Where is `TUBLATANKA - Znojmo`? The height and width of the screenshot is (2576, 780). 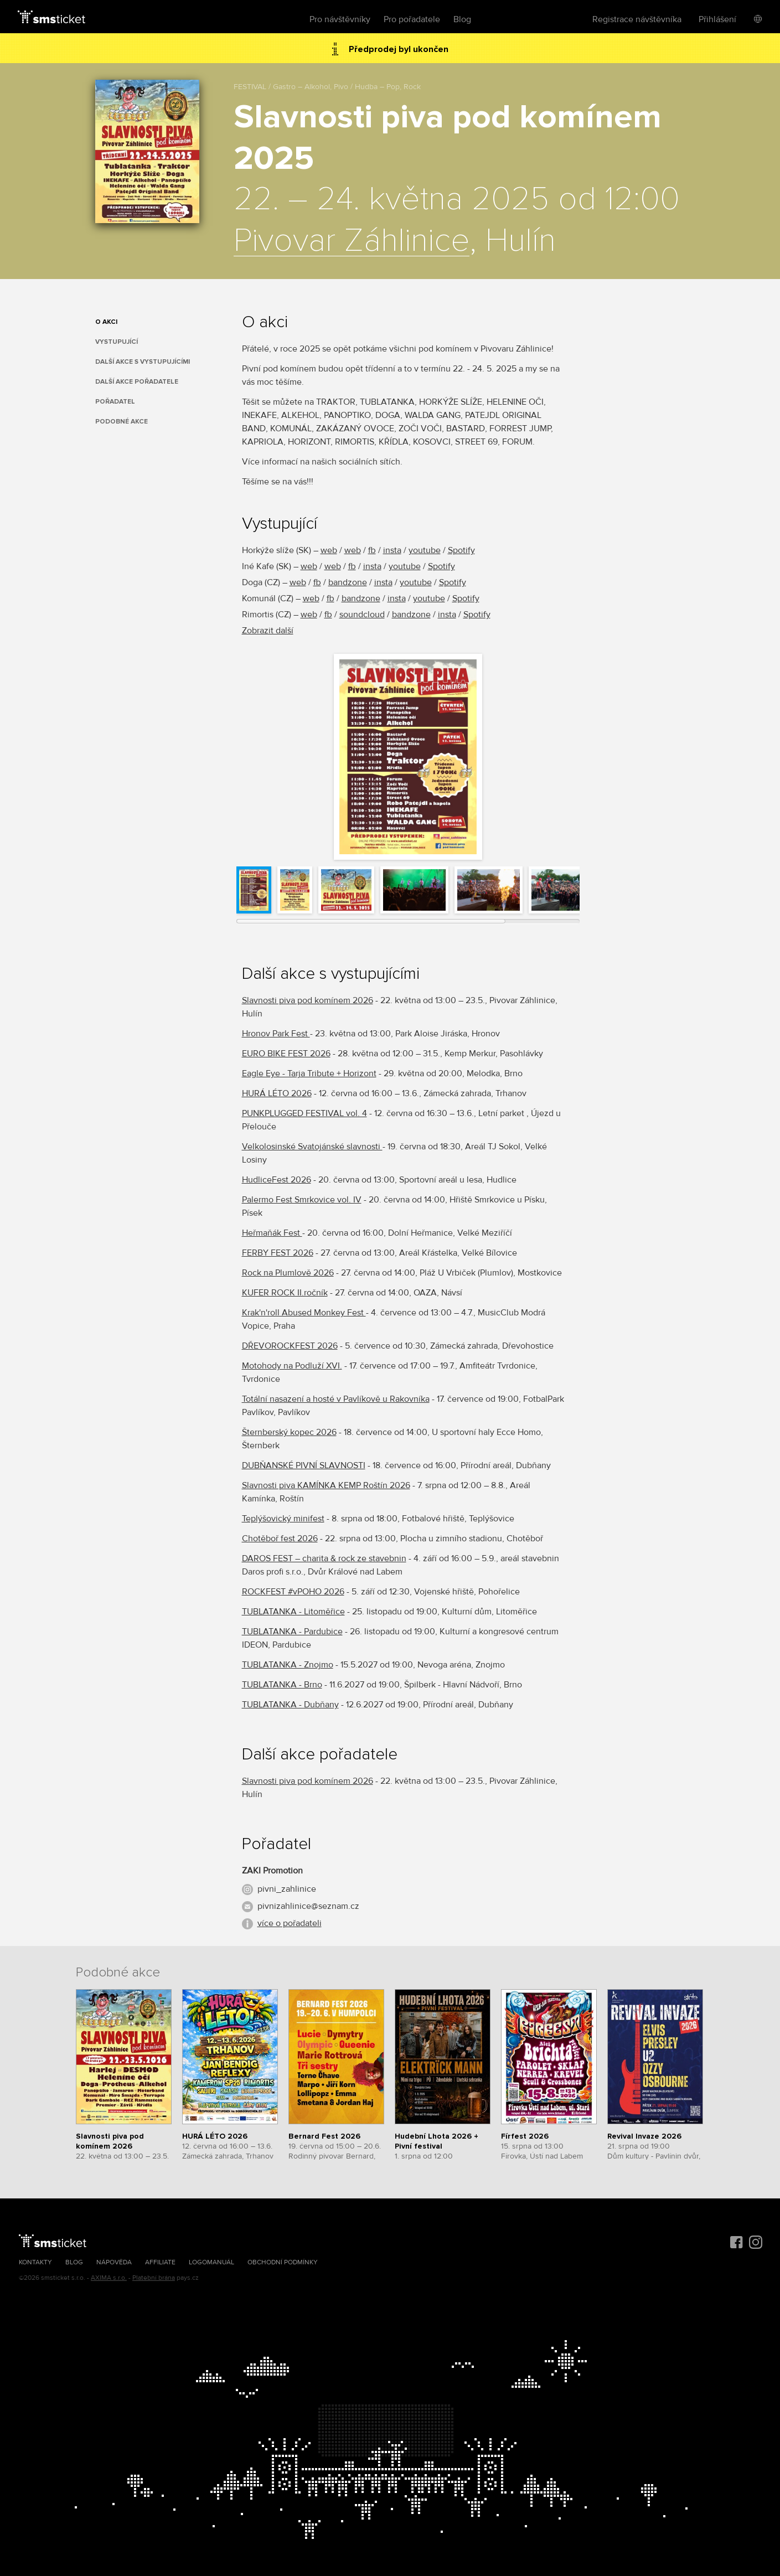
TUBLATANKA - Znojmo is located at coordinates (287, 1664).